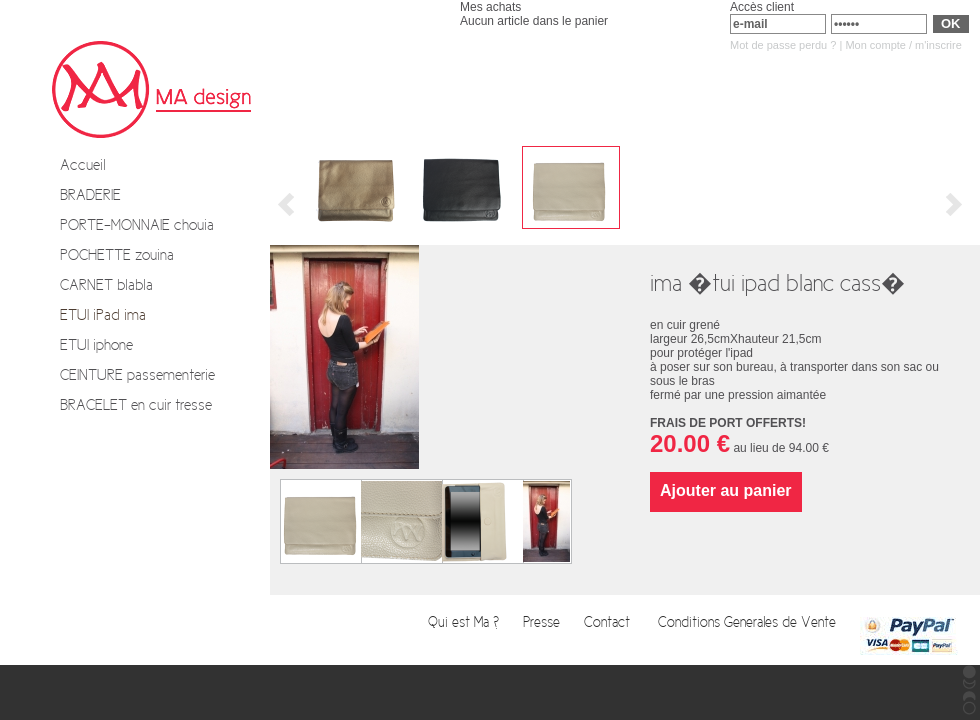  What do you see at coordinates (83, 165) in the screenshot?
I see `Accueil` at bounding box center [83, 165].